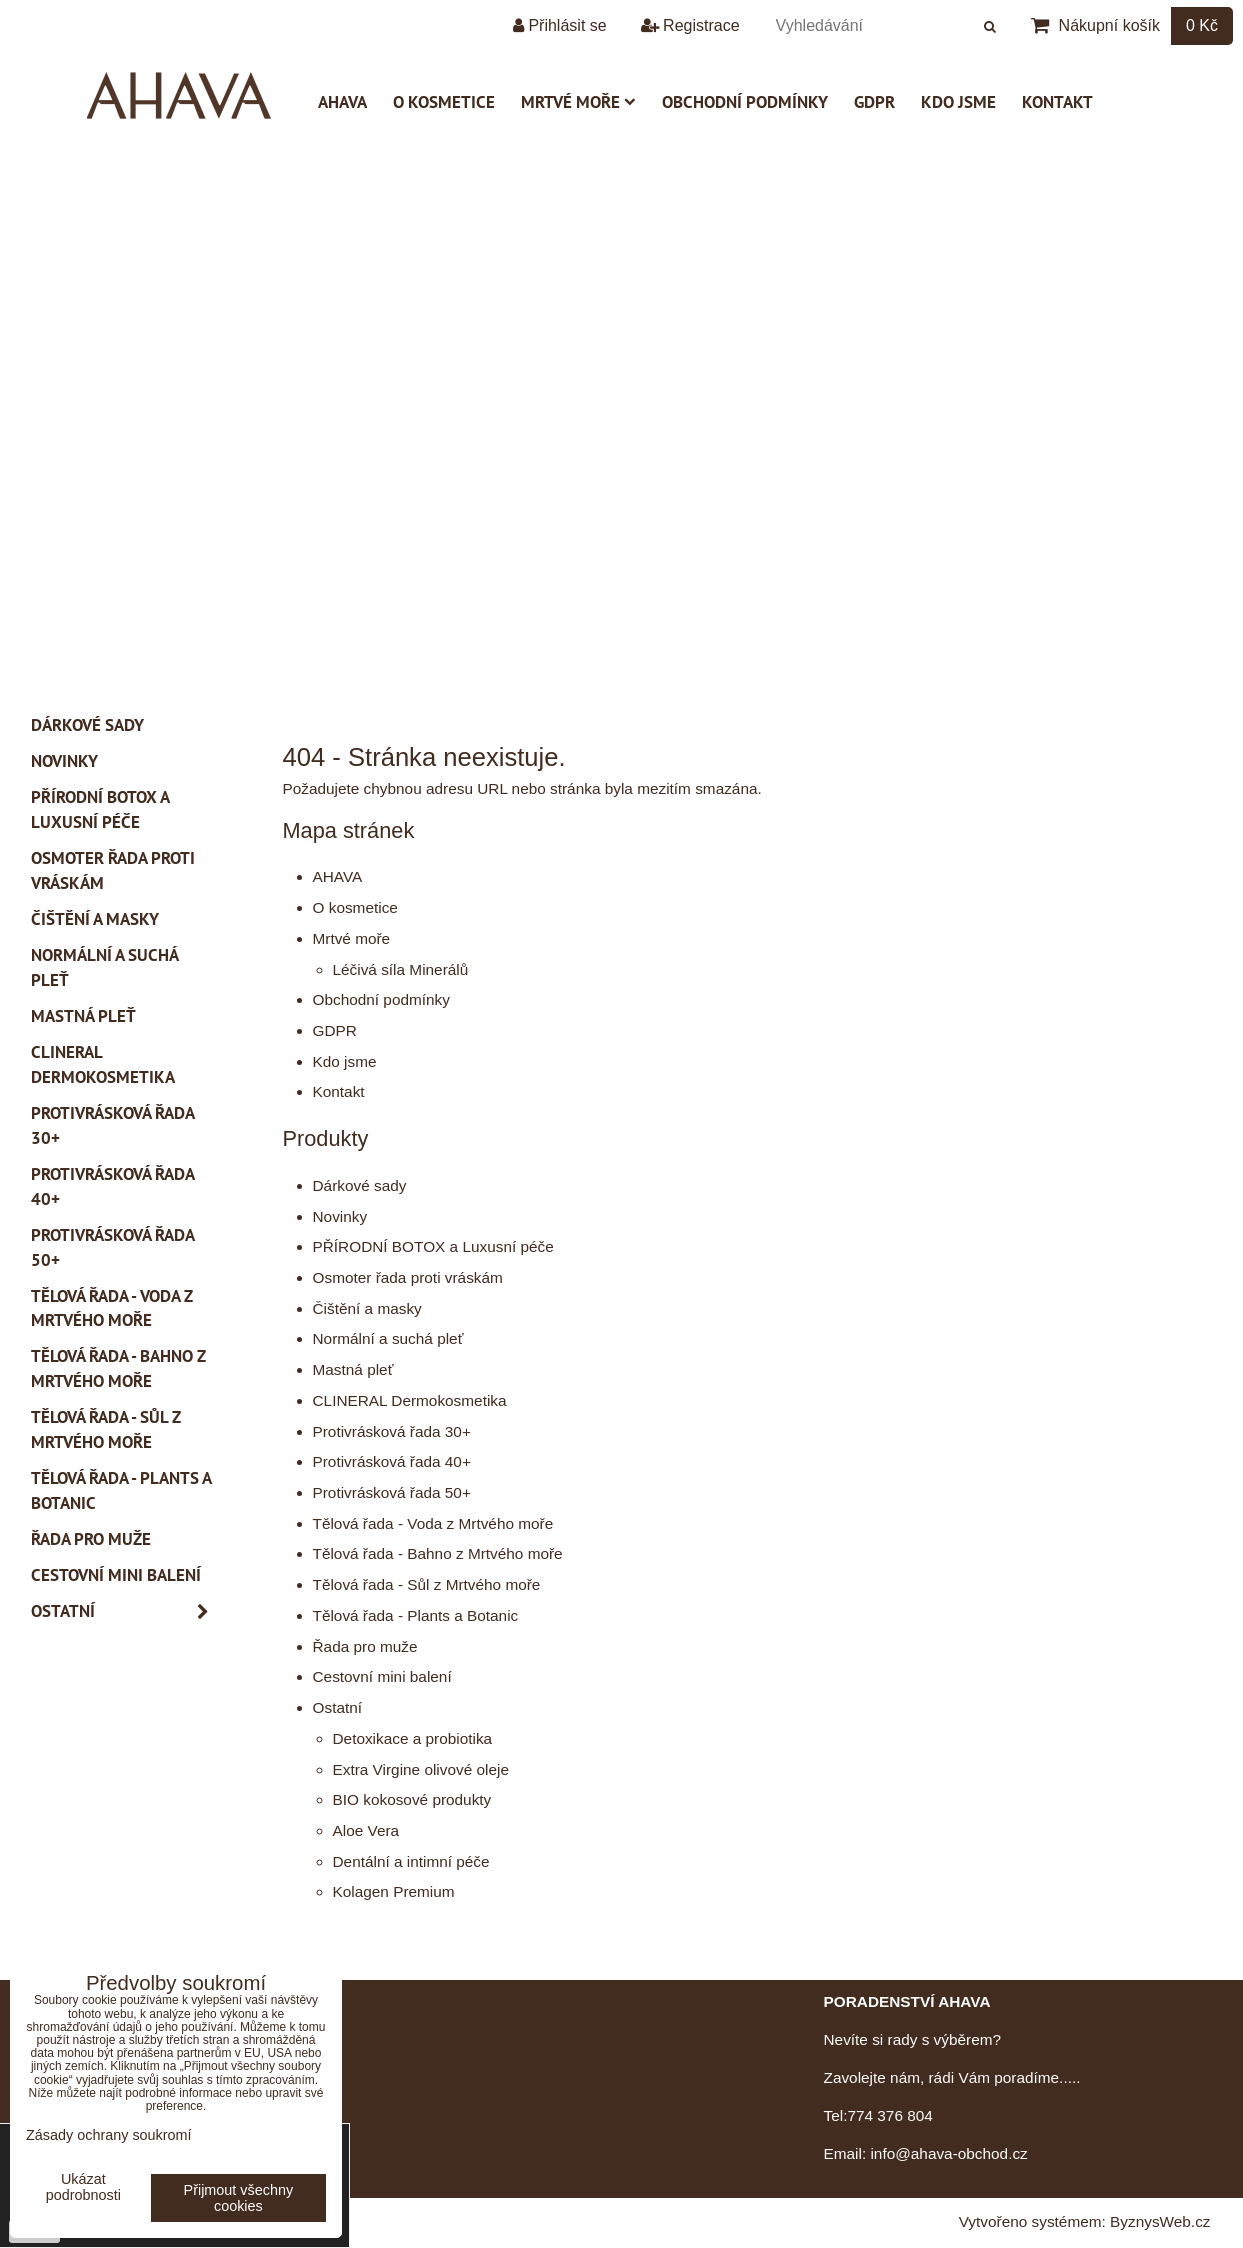  What do you see at coordinates (392, 1492) in the screenshot?
I see `Protivrásková řada 50+` at bounding box center [392, 1492].